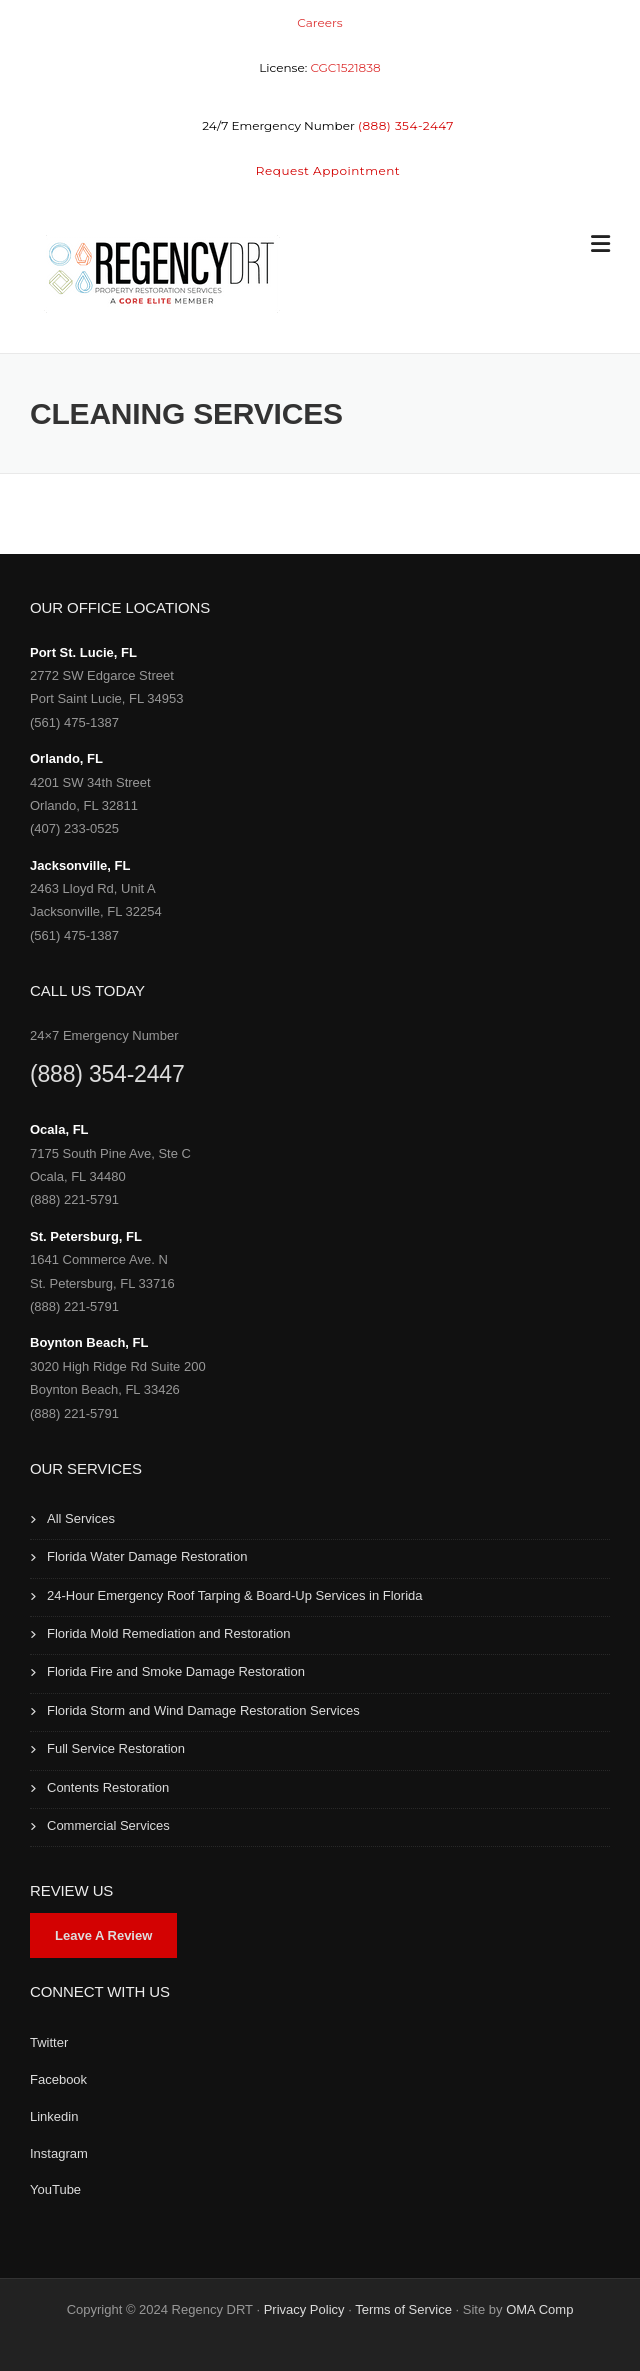  Describe the element at coordinates (55, 2189) in the screenshot. I see `YouTube` at that location.